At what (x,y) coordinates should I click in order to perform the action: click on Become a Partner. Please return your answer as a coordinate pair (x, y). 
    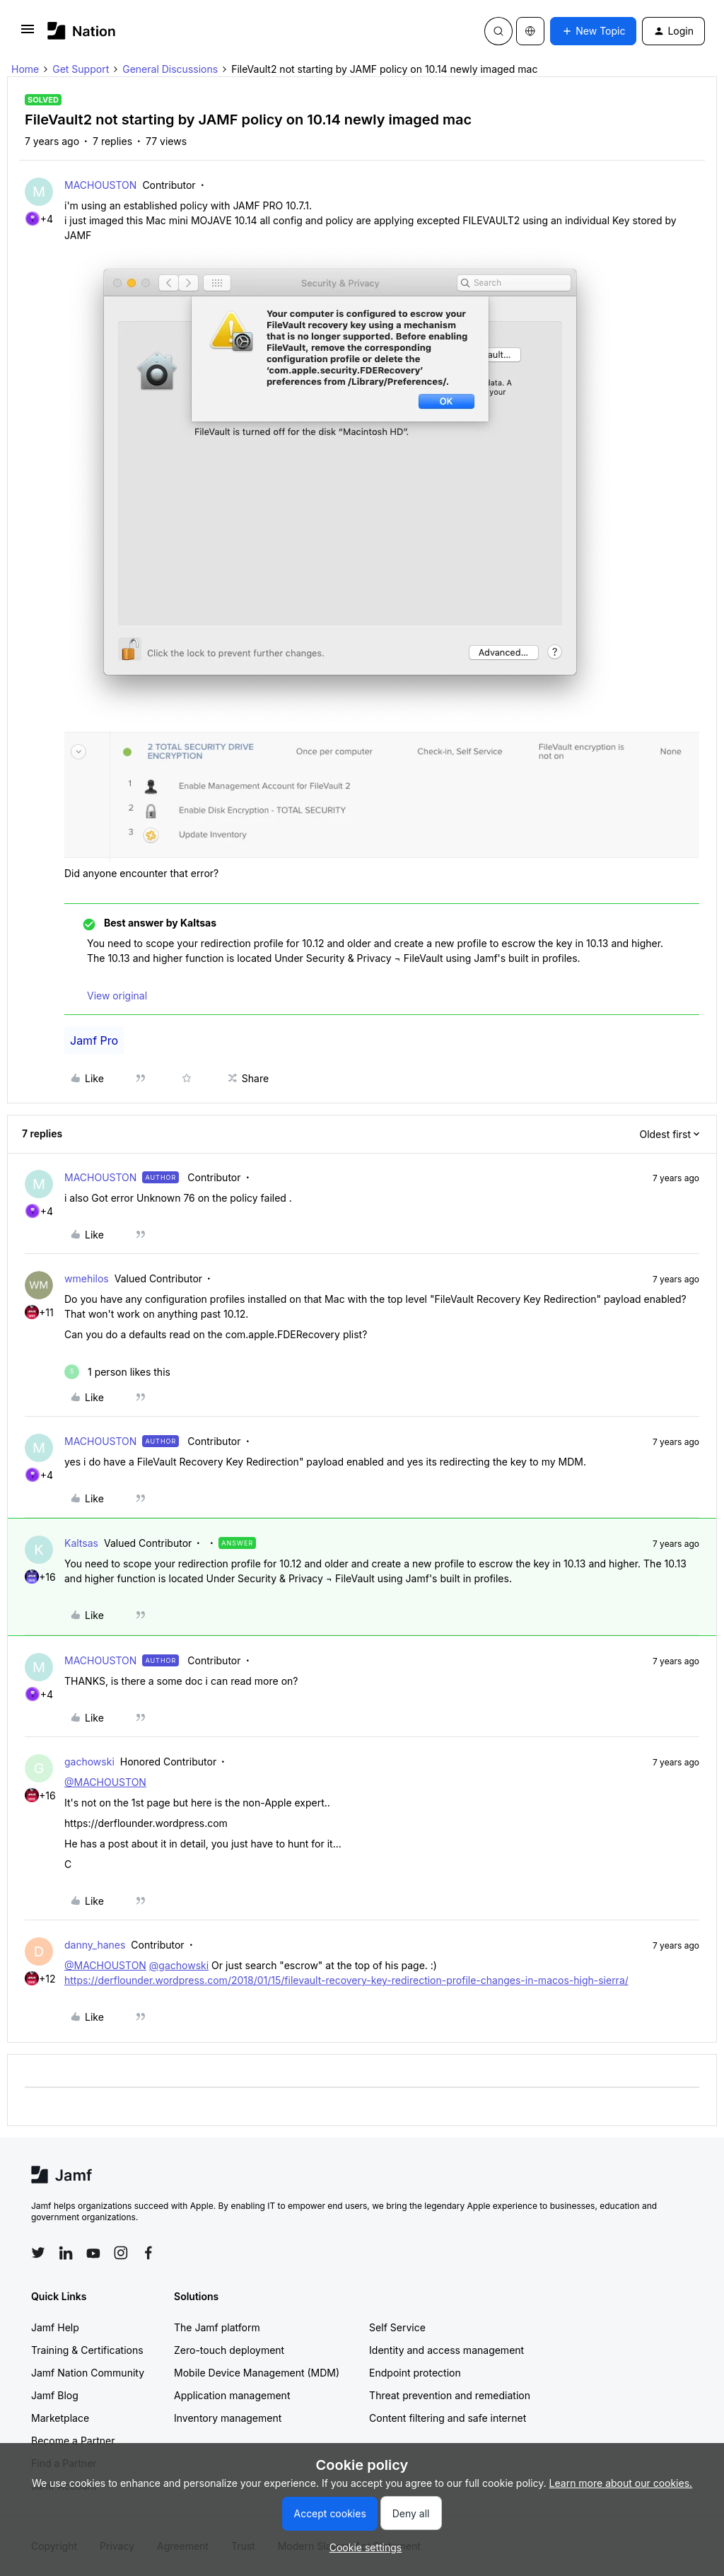
    Looking at the image, I should click on (73, 2441).